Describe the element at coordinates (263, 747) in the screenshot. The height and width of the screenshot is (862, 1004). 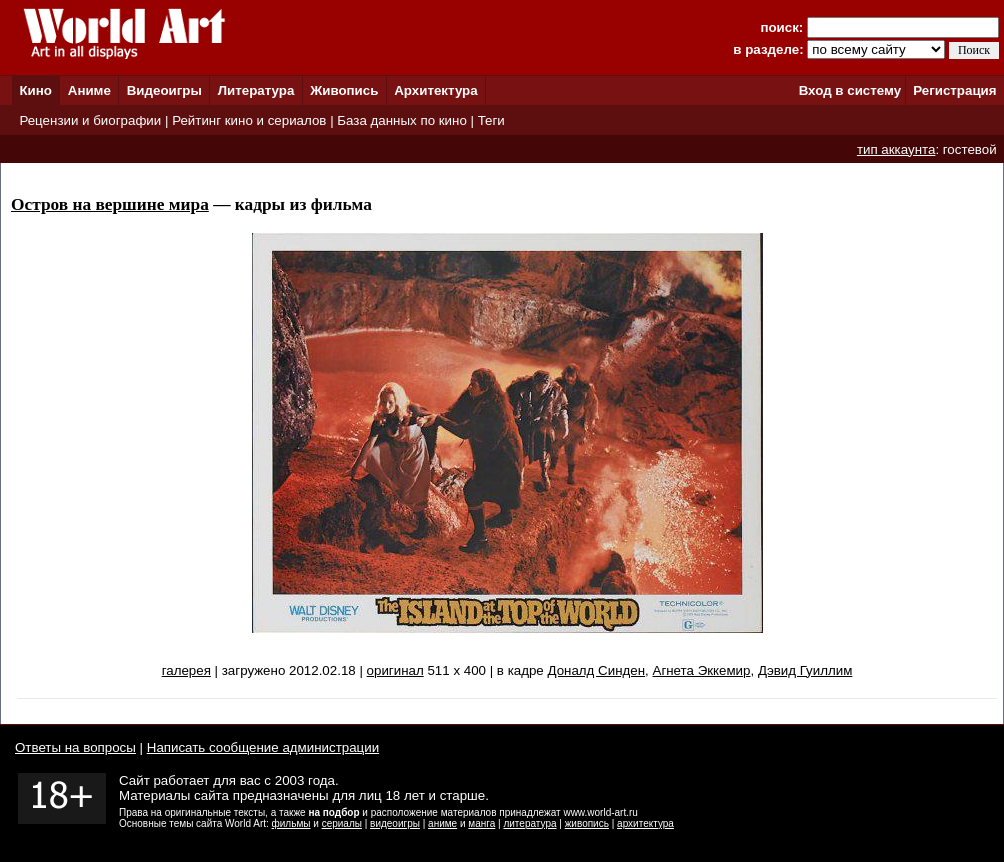
I see `Написать сообщение администрации` at that location.